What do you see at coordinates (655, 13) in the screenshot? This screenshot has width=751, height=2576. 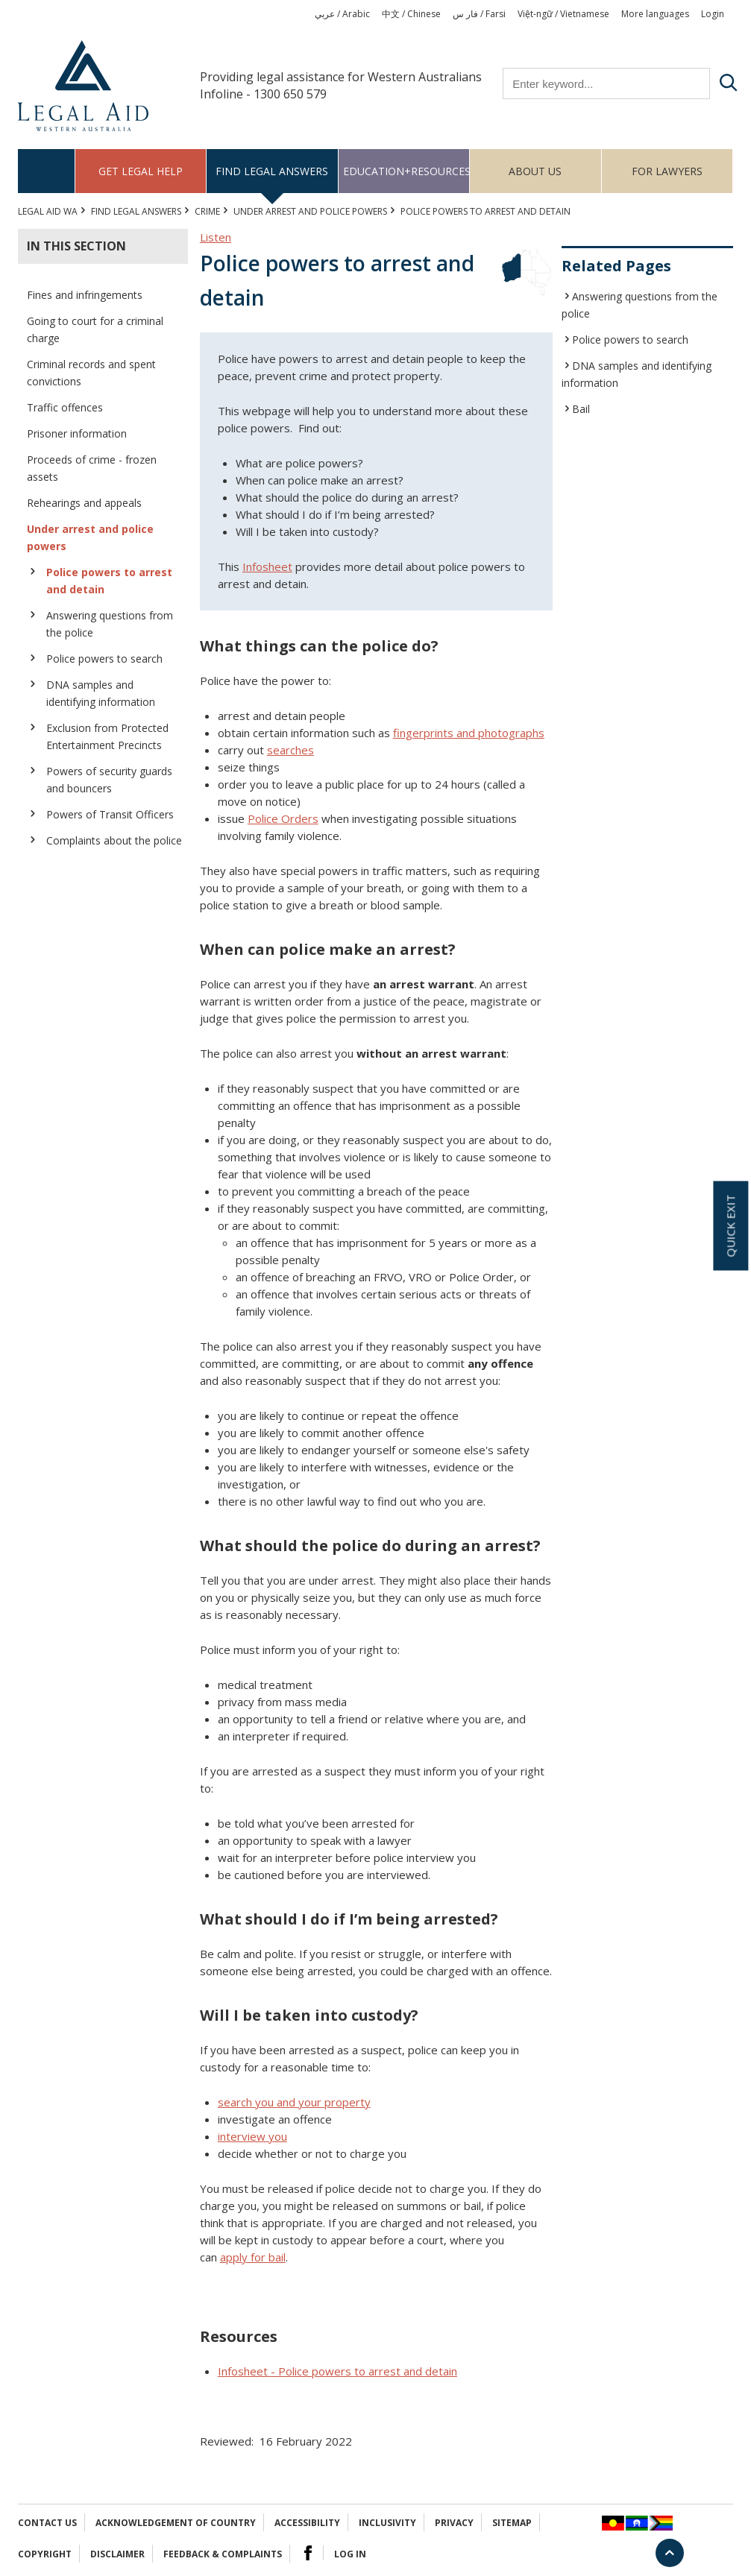 I see `More languages` at bounding box center [655, 13].